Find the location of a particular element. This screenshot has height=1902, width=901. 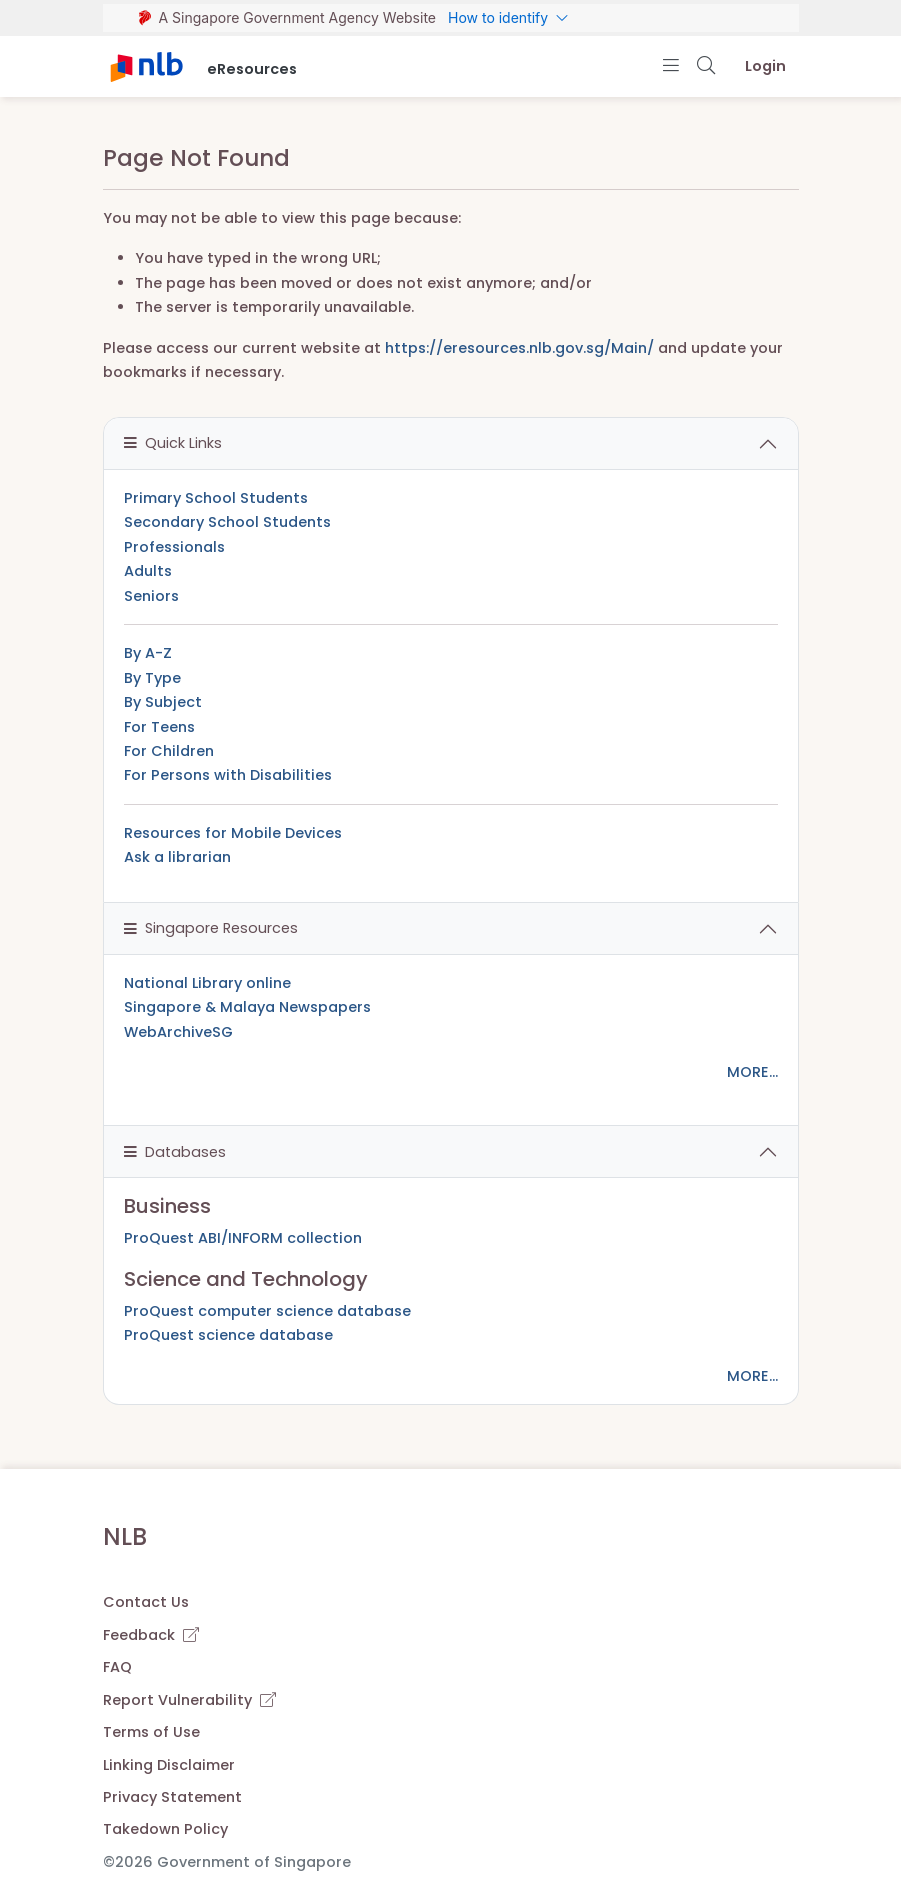

WebArchiveSG is located at coordinates (178, 1032).